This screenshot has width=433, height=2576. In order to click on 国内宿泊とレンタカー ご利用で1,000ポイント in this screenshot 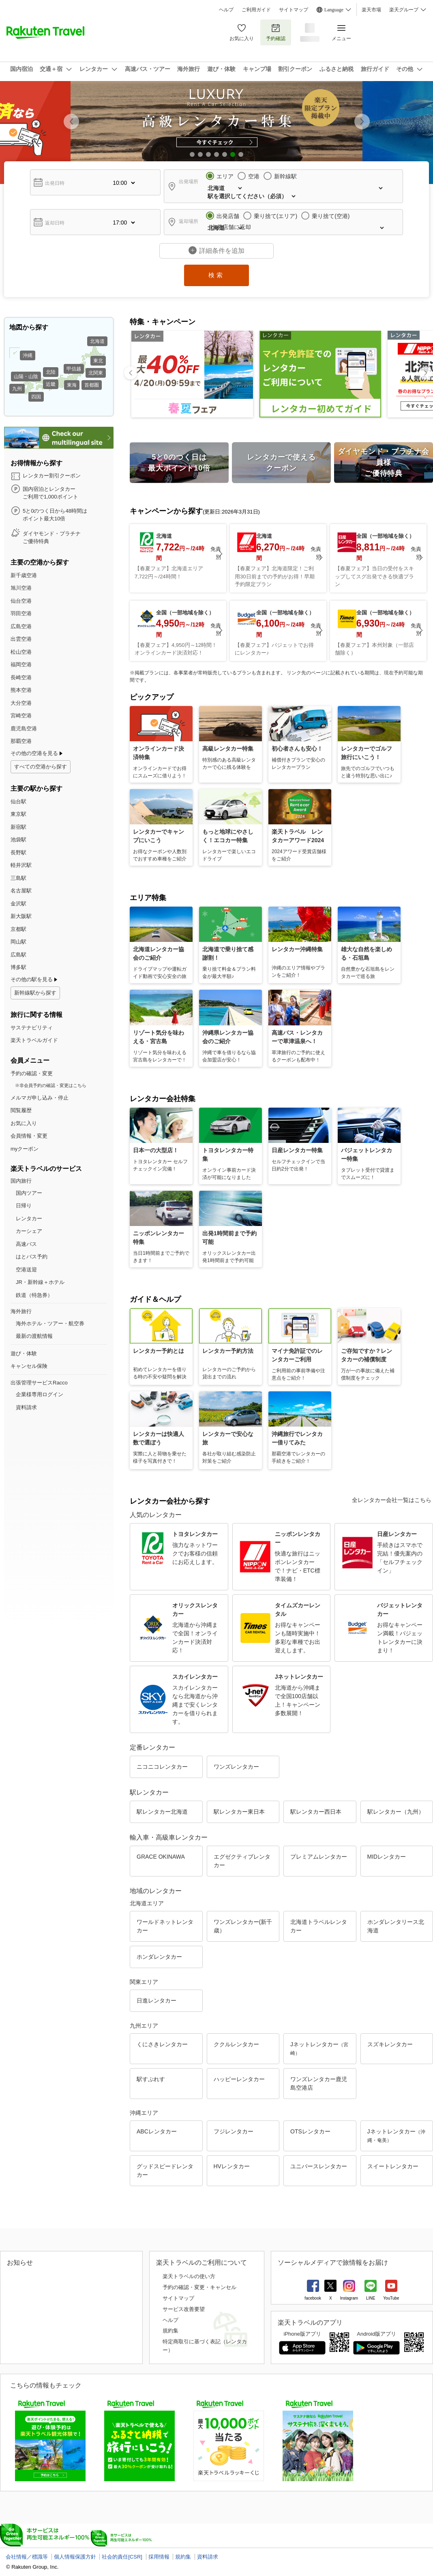, I will do `click(50, 493)`.